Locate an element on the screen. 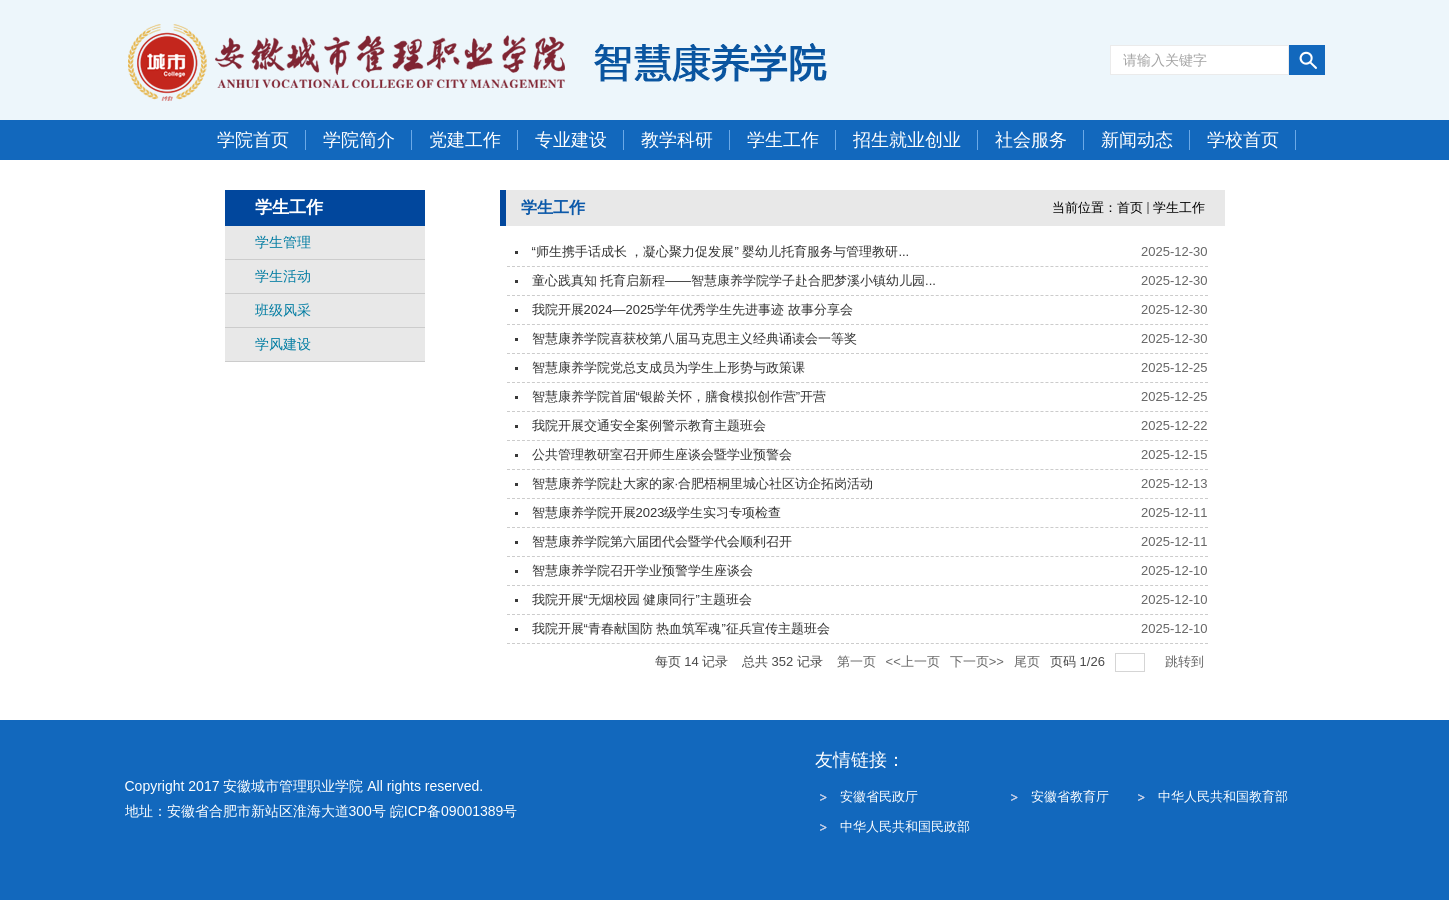 This screenshot has width=1449, height=901. 我院开展交通安全案例警示教育主题班会 is located at coordinates (649, 425).